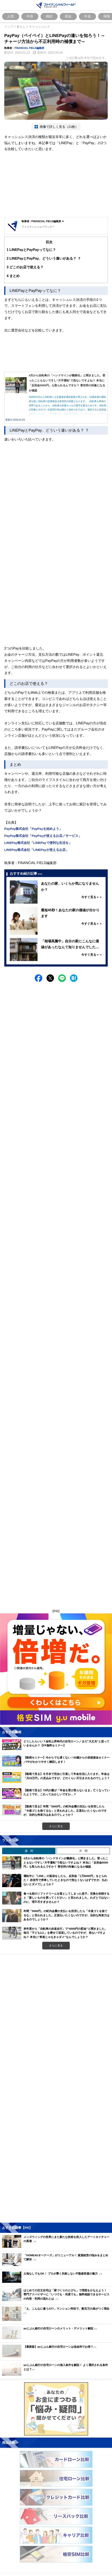  I want to click on 4月から自転車の「ハンドサインが義務化」と聞きました。習ったこともないですし“片手運転”で危ないですよね？ 本当に「反則金5000円」も取られるんですか？ 青切符の対象になるか確認, so click(65, 1862).